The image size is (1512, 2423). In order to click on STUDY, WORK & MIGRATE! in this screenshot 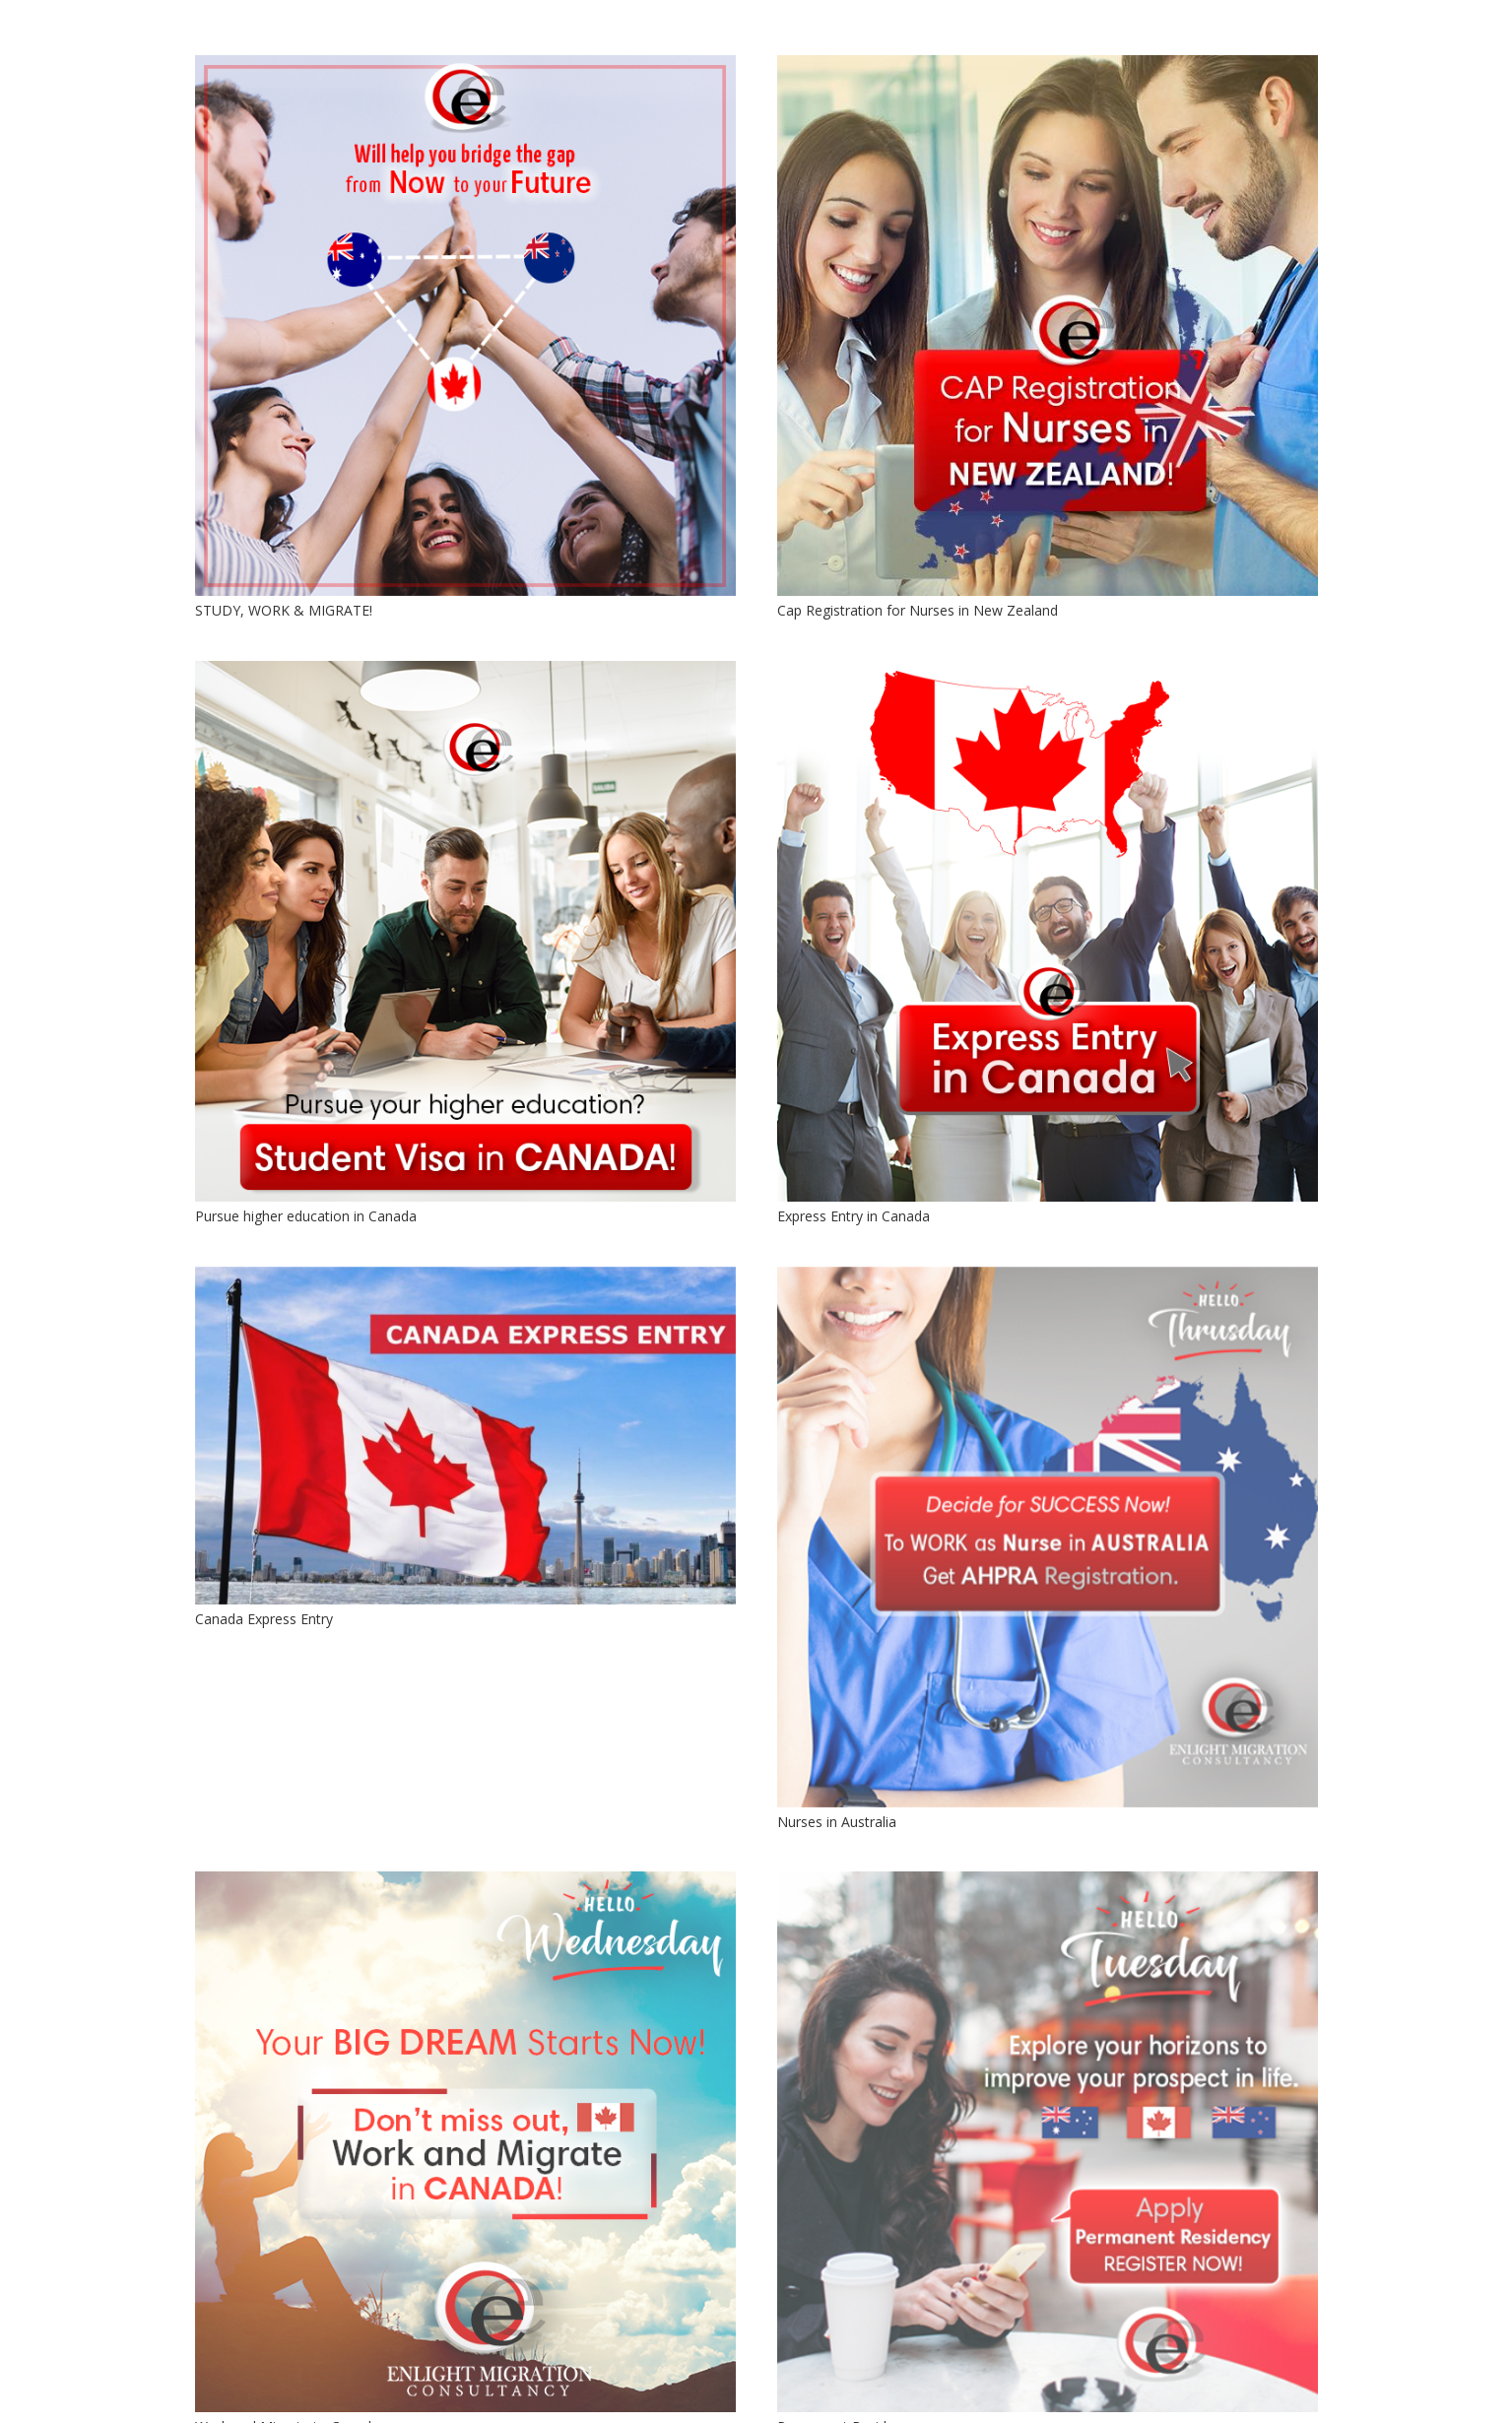, I will do `click(283, 610)`.